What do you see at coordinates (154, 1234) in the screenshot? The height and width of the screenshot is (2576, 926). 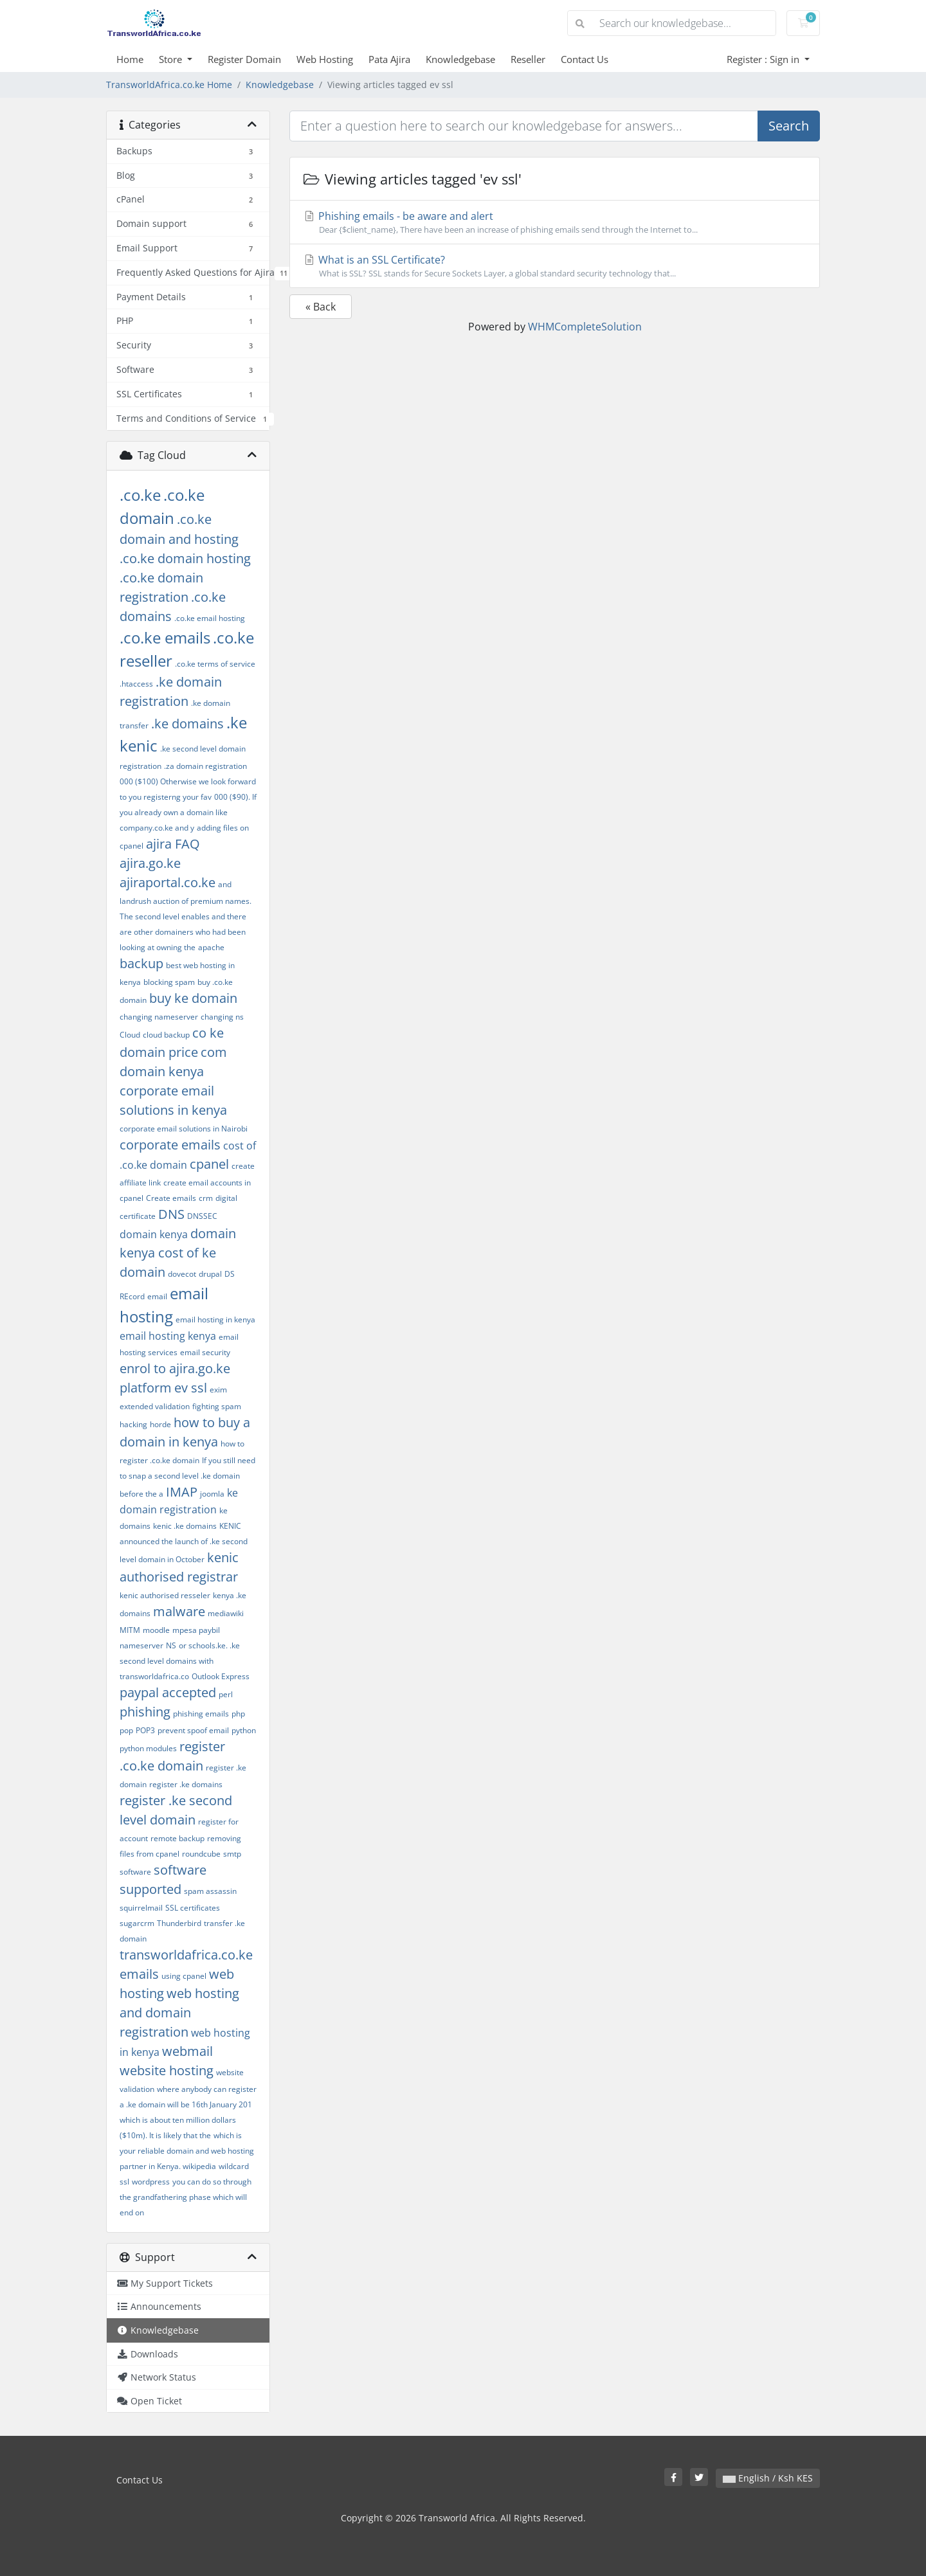 I see `domain kenya` at bounding box center [154, 1234].